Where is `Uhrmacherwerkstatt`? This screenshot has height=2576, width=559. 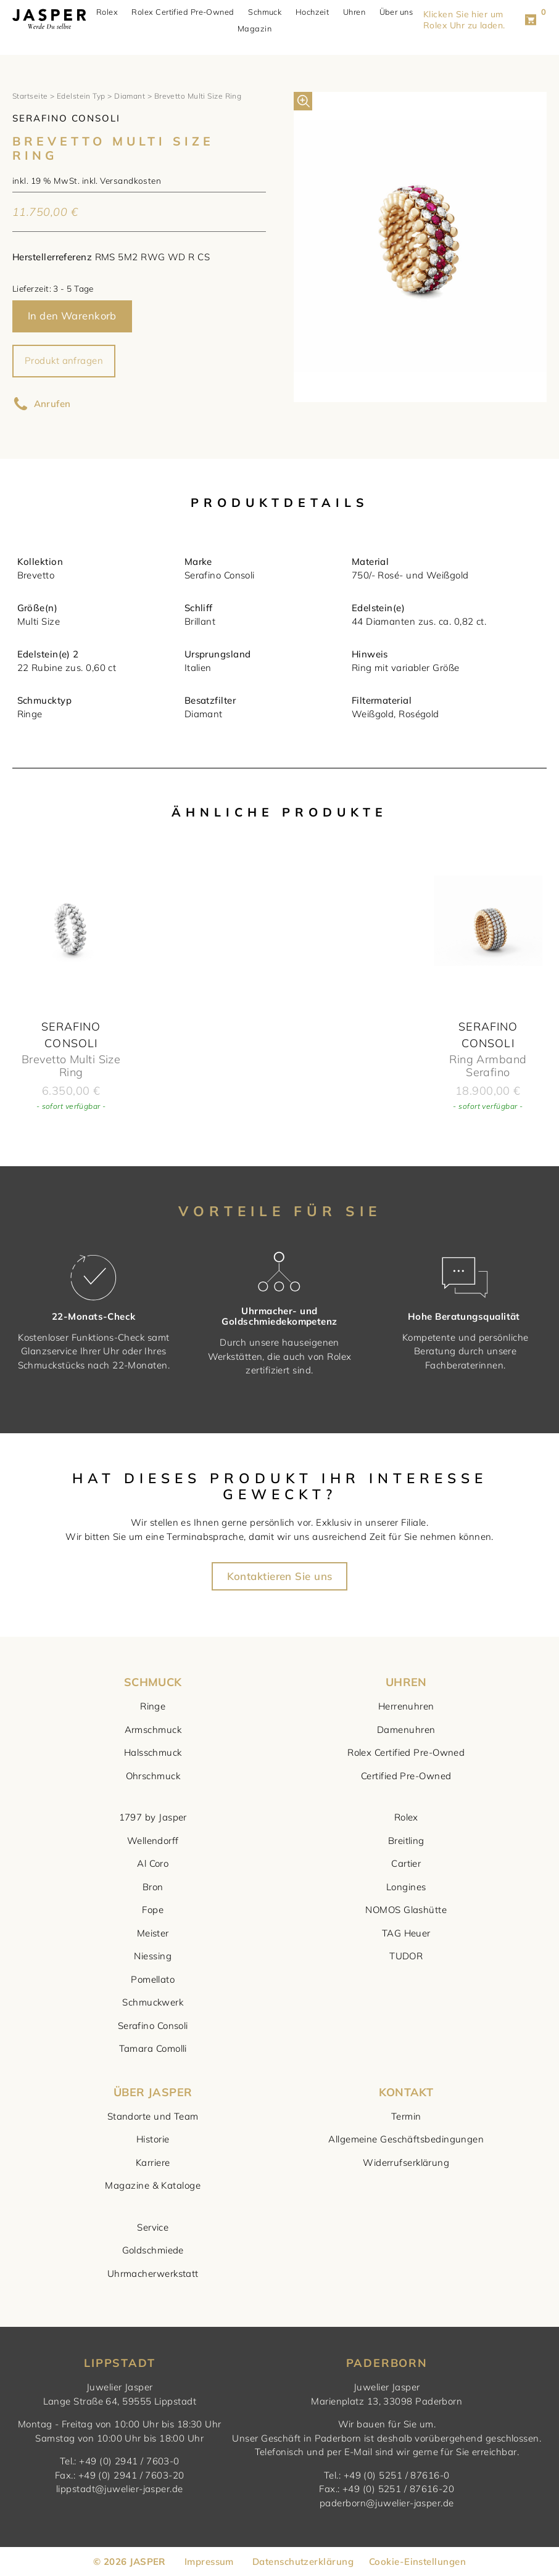 Uhrmacherwerkstatt is located at coordinates (153, 2273).